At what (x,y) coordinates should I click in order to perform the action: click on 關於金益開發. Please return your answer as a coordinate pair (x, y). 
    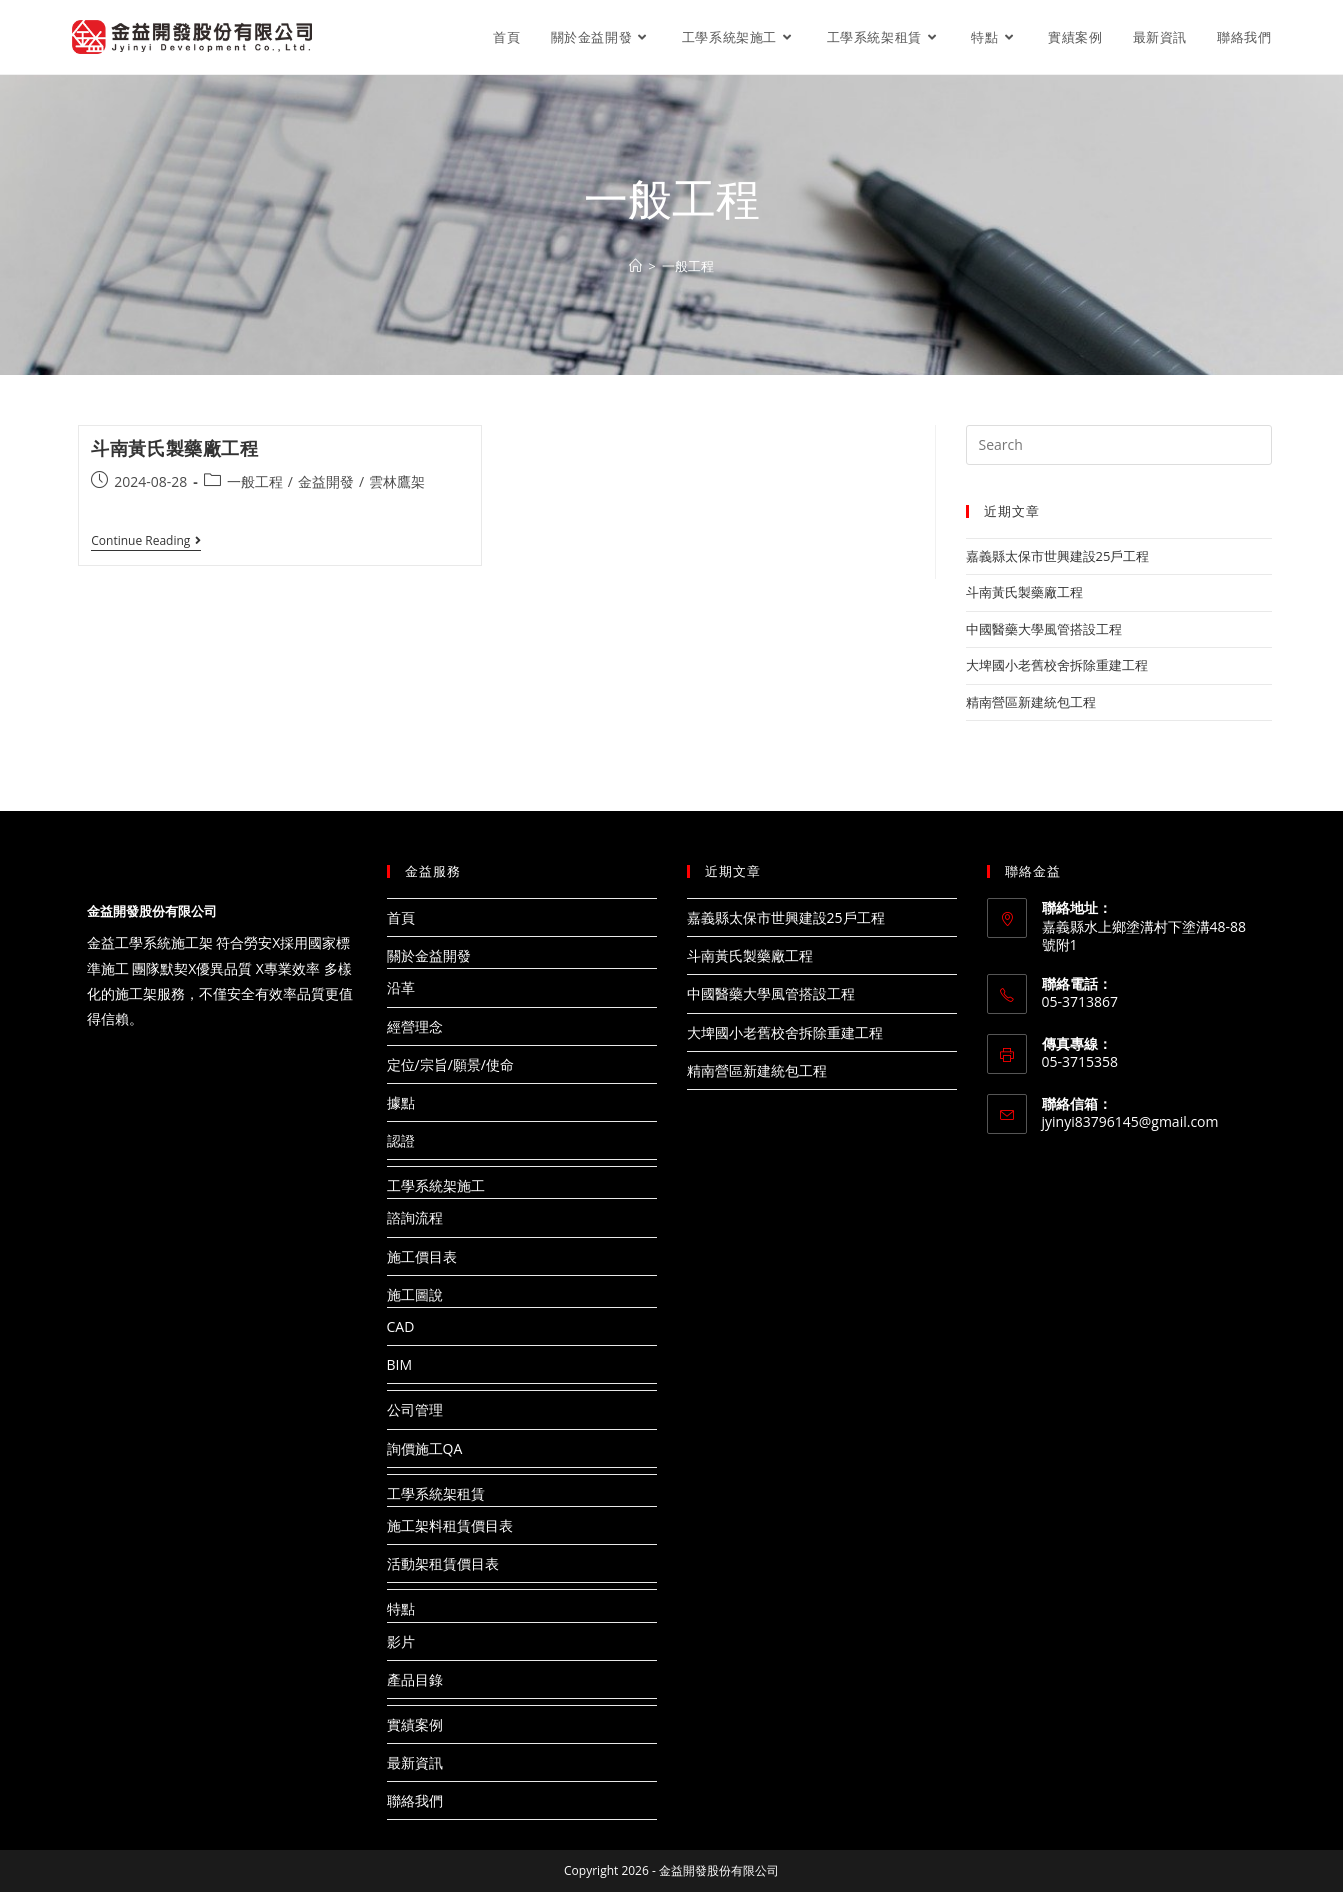
    Looking at the image, I should click on (429, 955).